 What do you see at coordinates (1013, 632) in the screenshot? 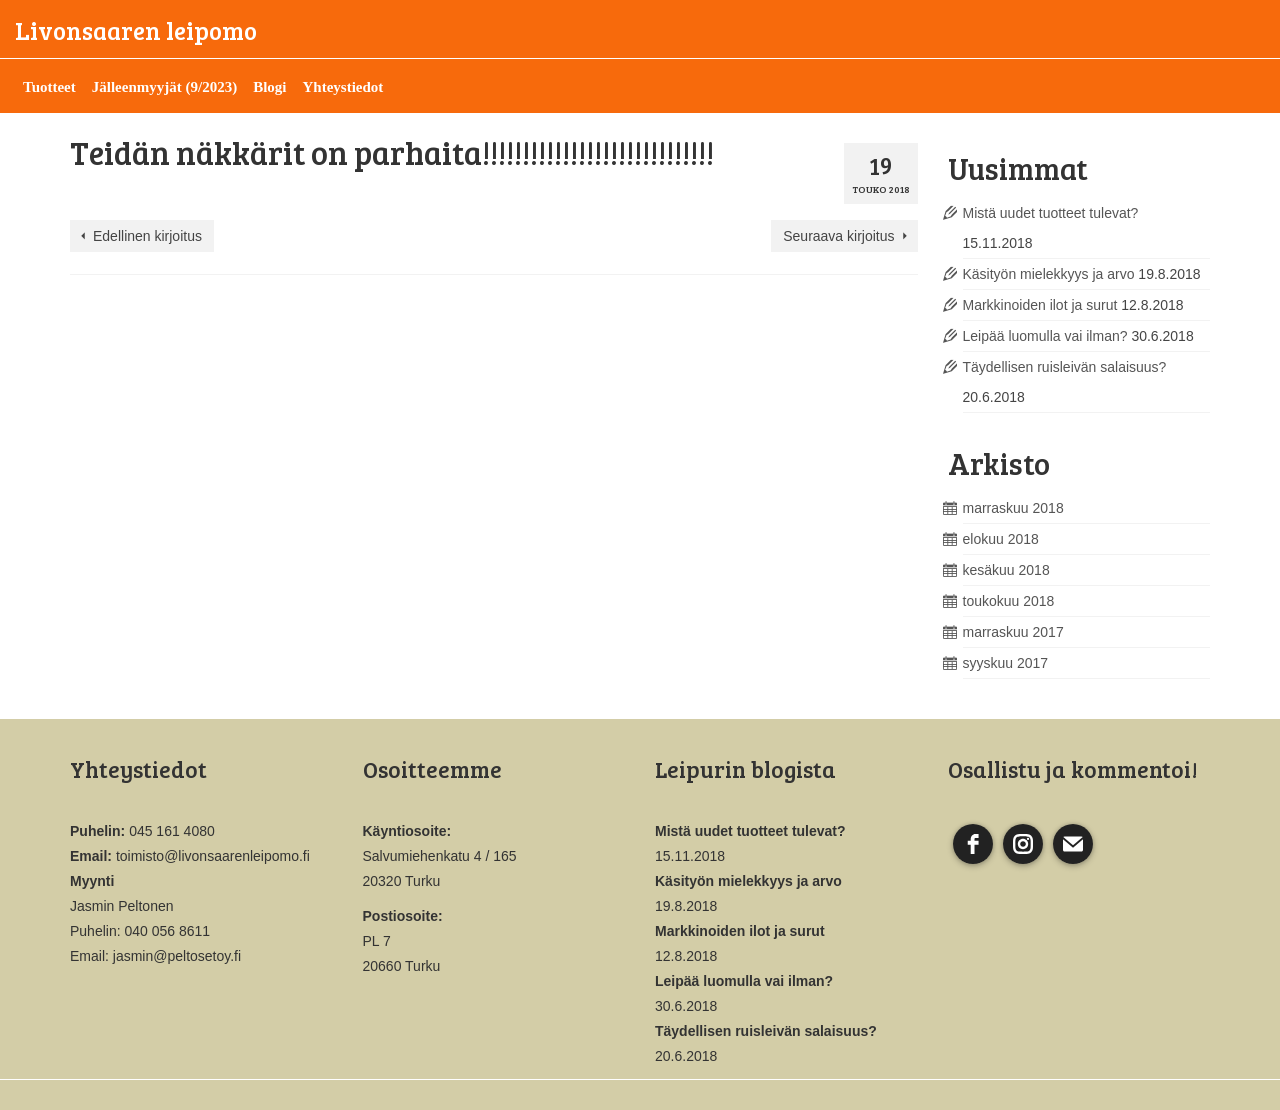
I see `marraskuu 2017` at bounding box center [1013, 632].